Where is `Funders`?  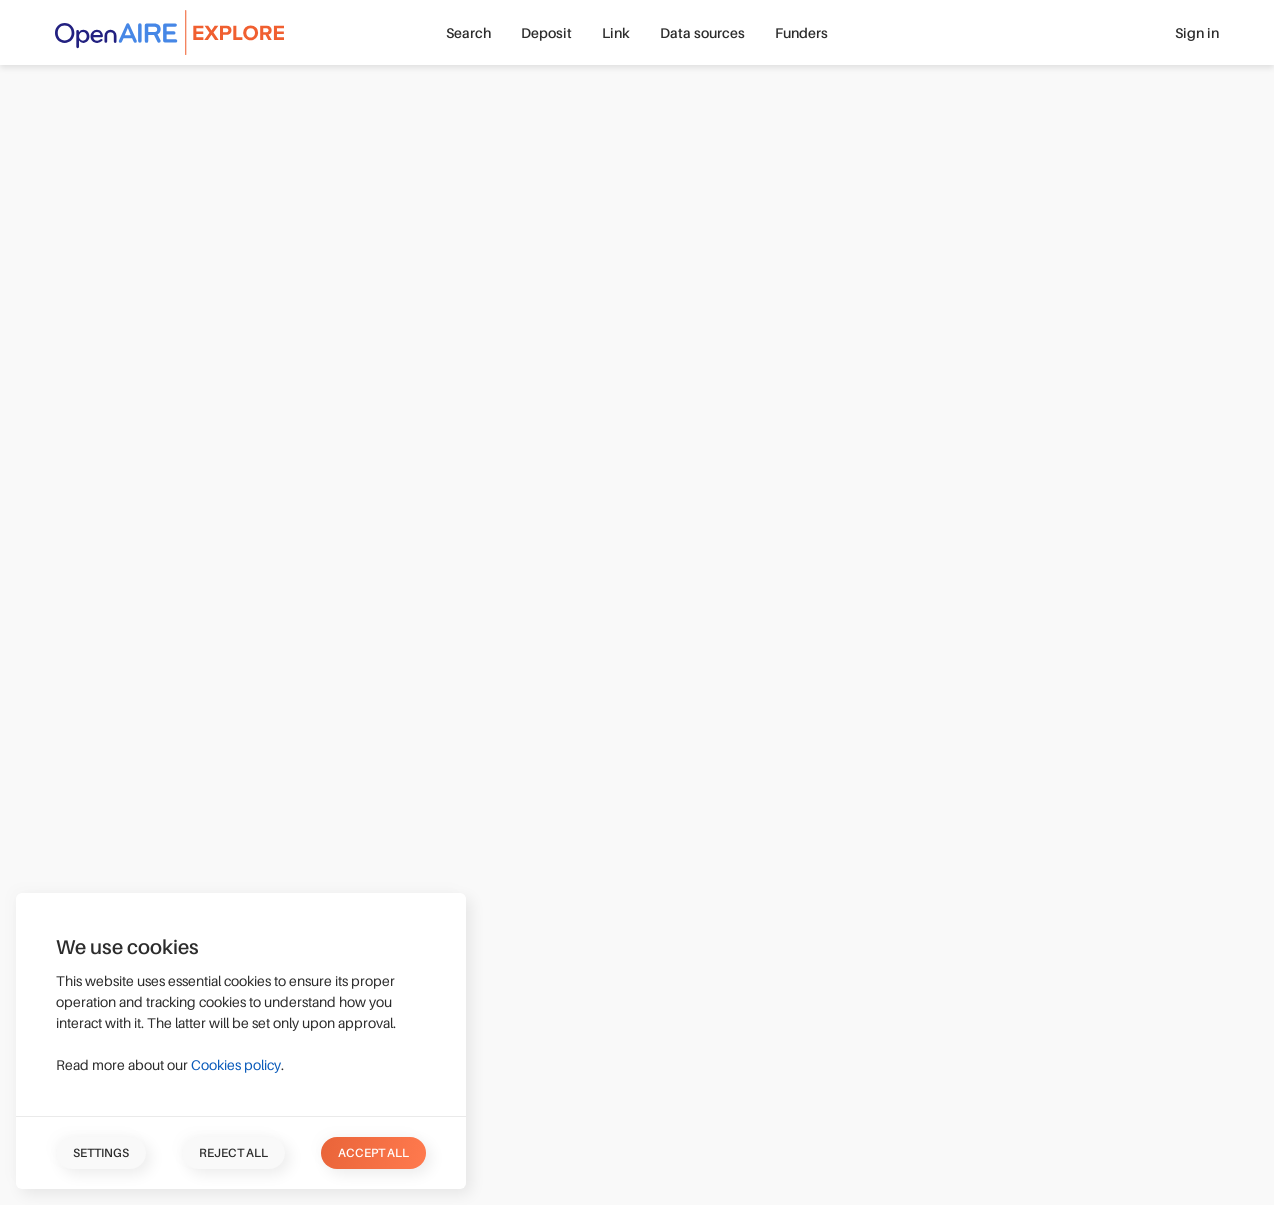 Funders is located at coordinates (801, 33).